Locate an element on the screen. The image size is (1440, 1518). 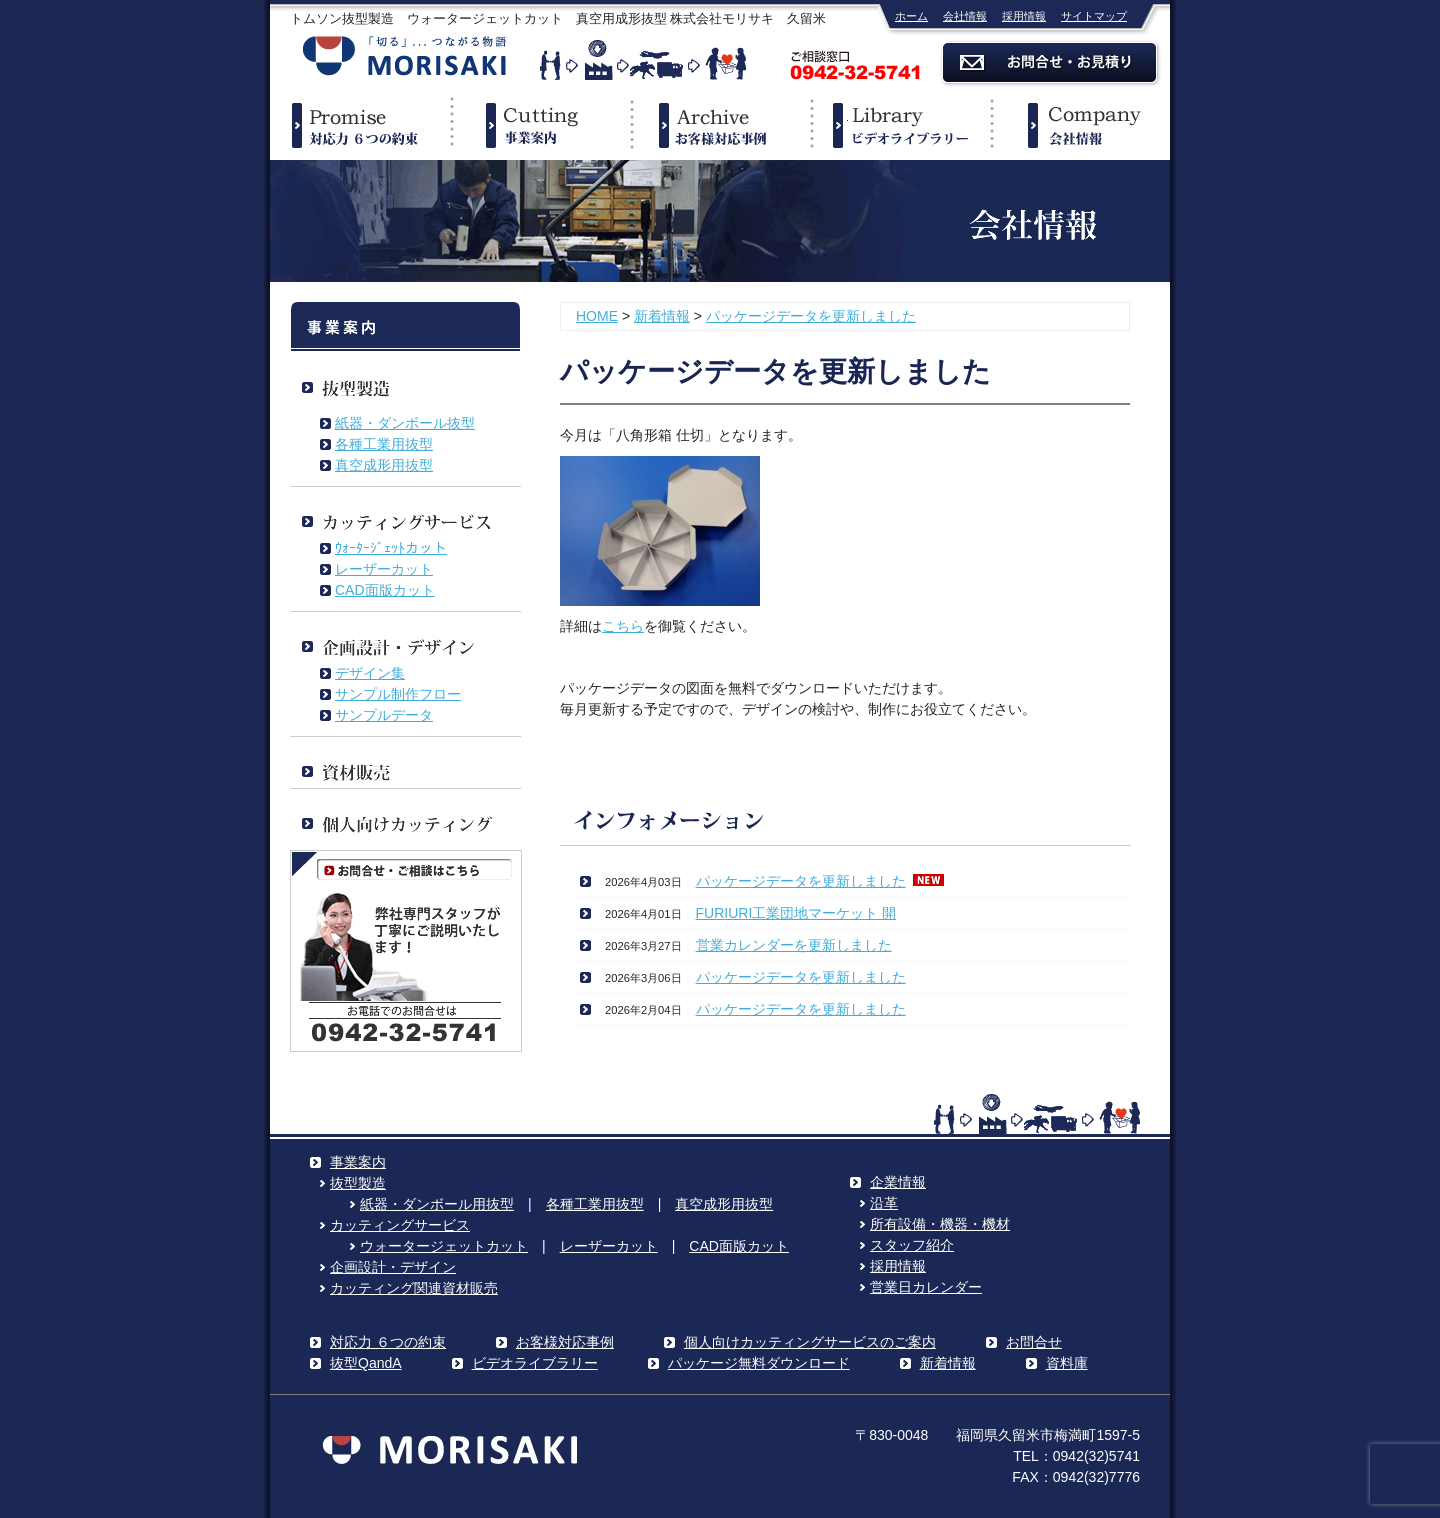
沿革 is located at coordinates (884, 1203).